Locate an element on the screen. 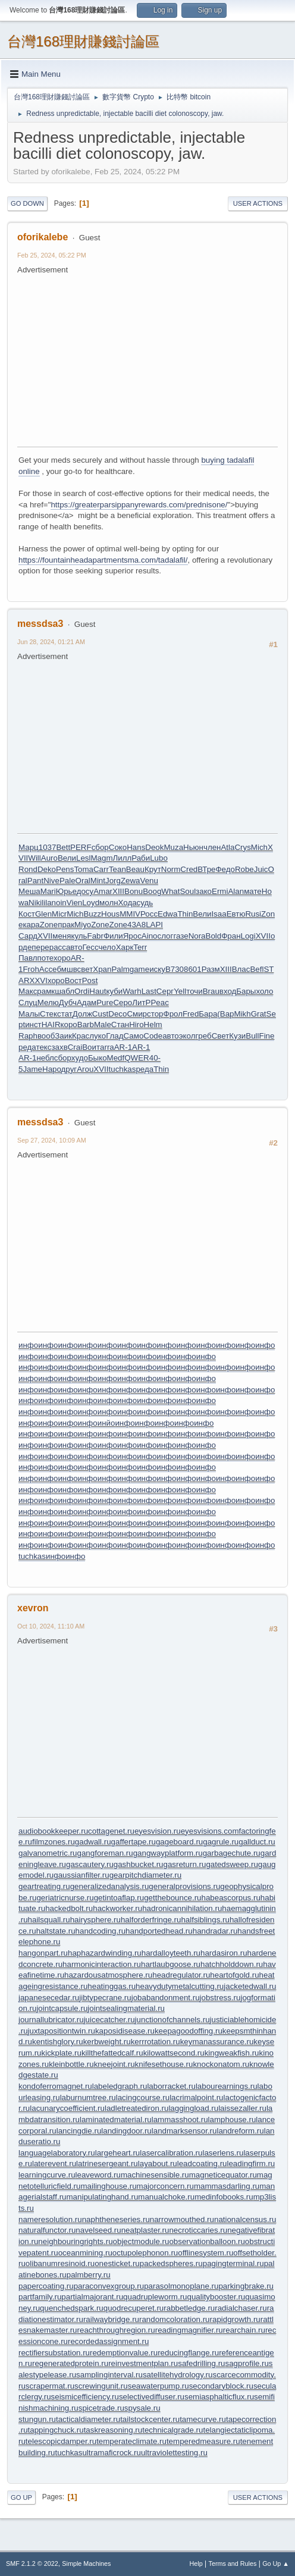 The width and height of the screenshot is (295, 2576). jobabandonment.ru is located at coordinates (165, 1997).